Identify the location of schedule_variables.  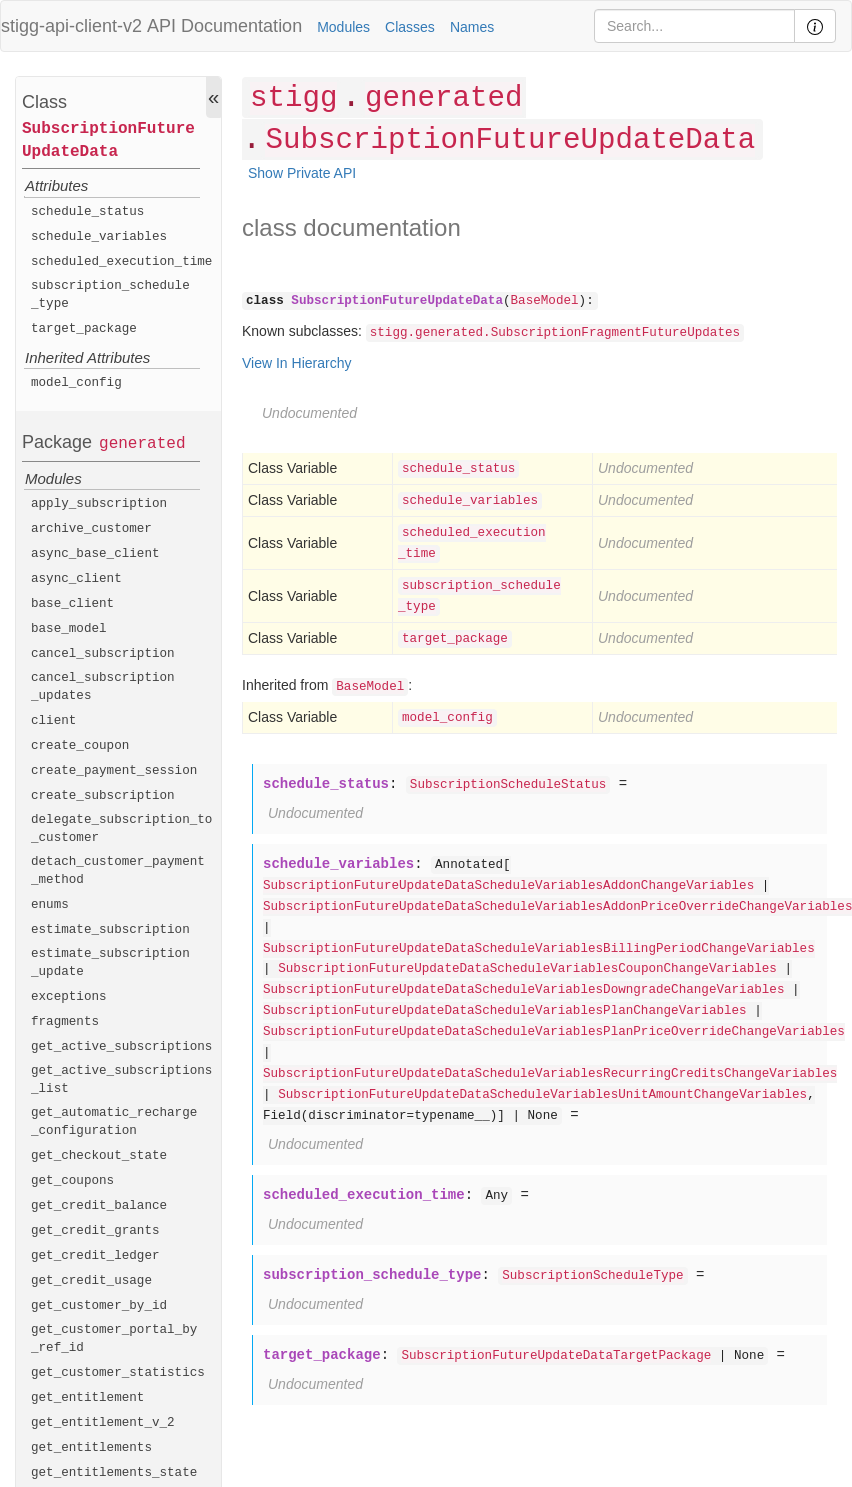
(99, 237).